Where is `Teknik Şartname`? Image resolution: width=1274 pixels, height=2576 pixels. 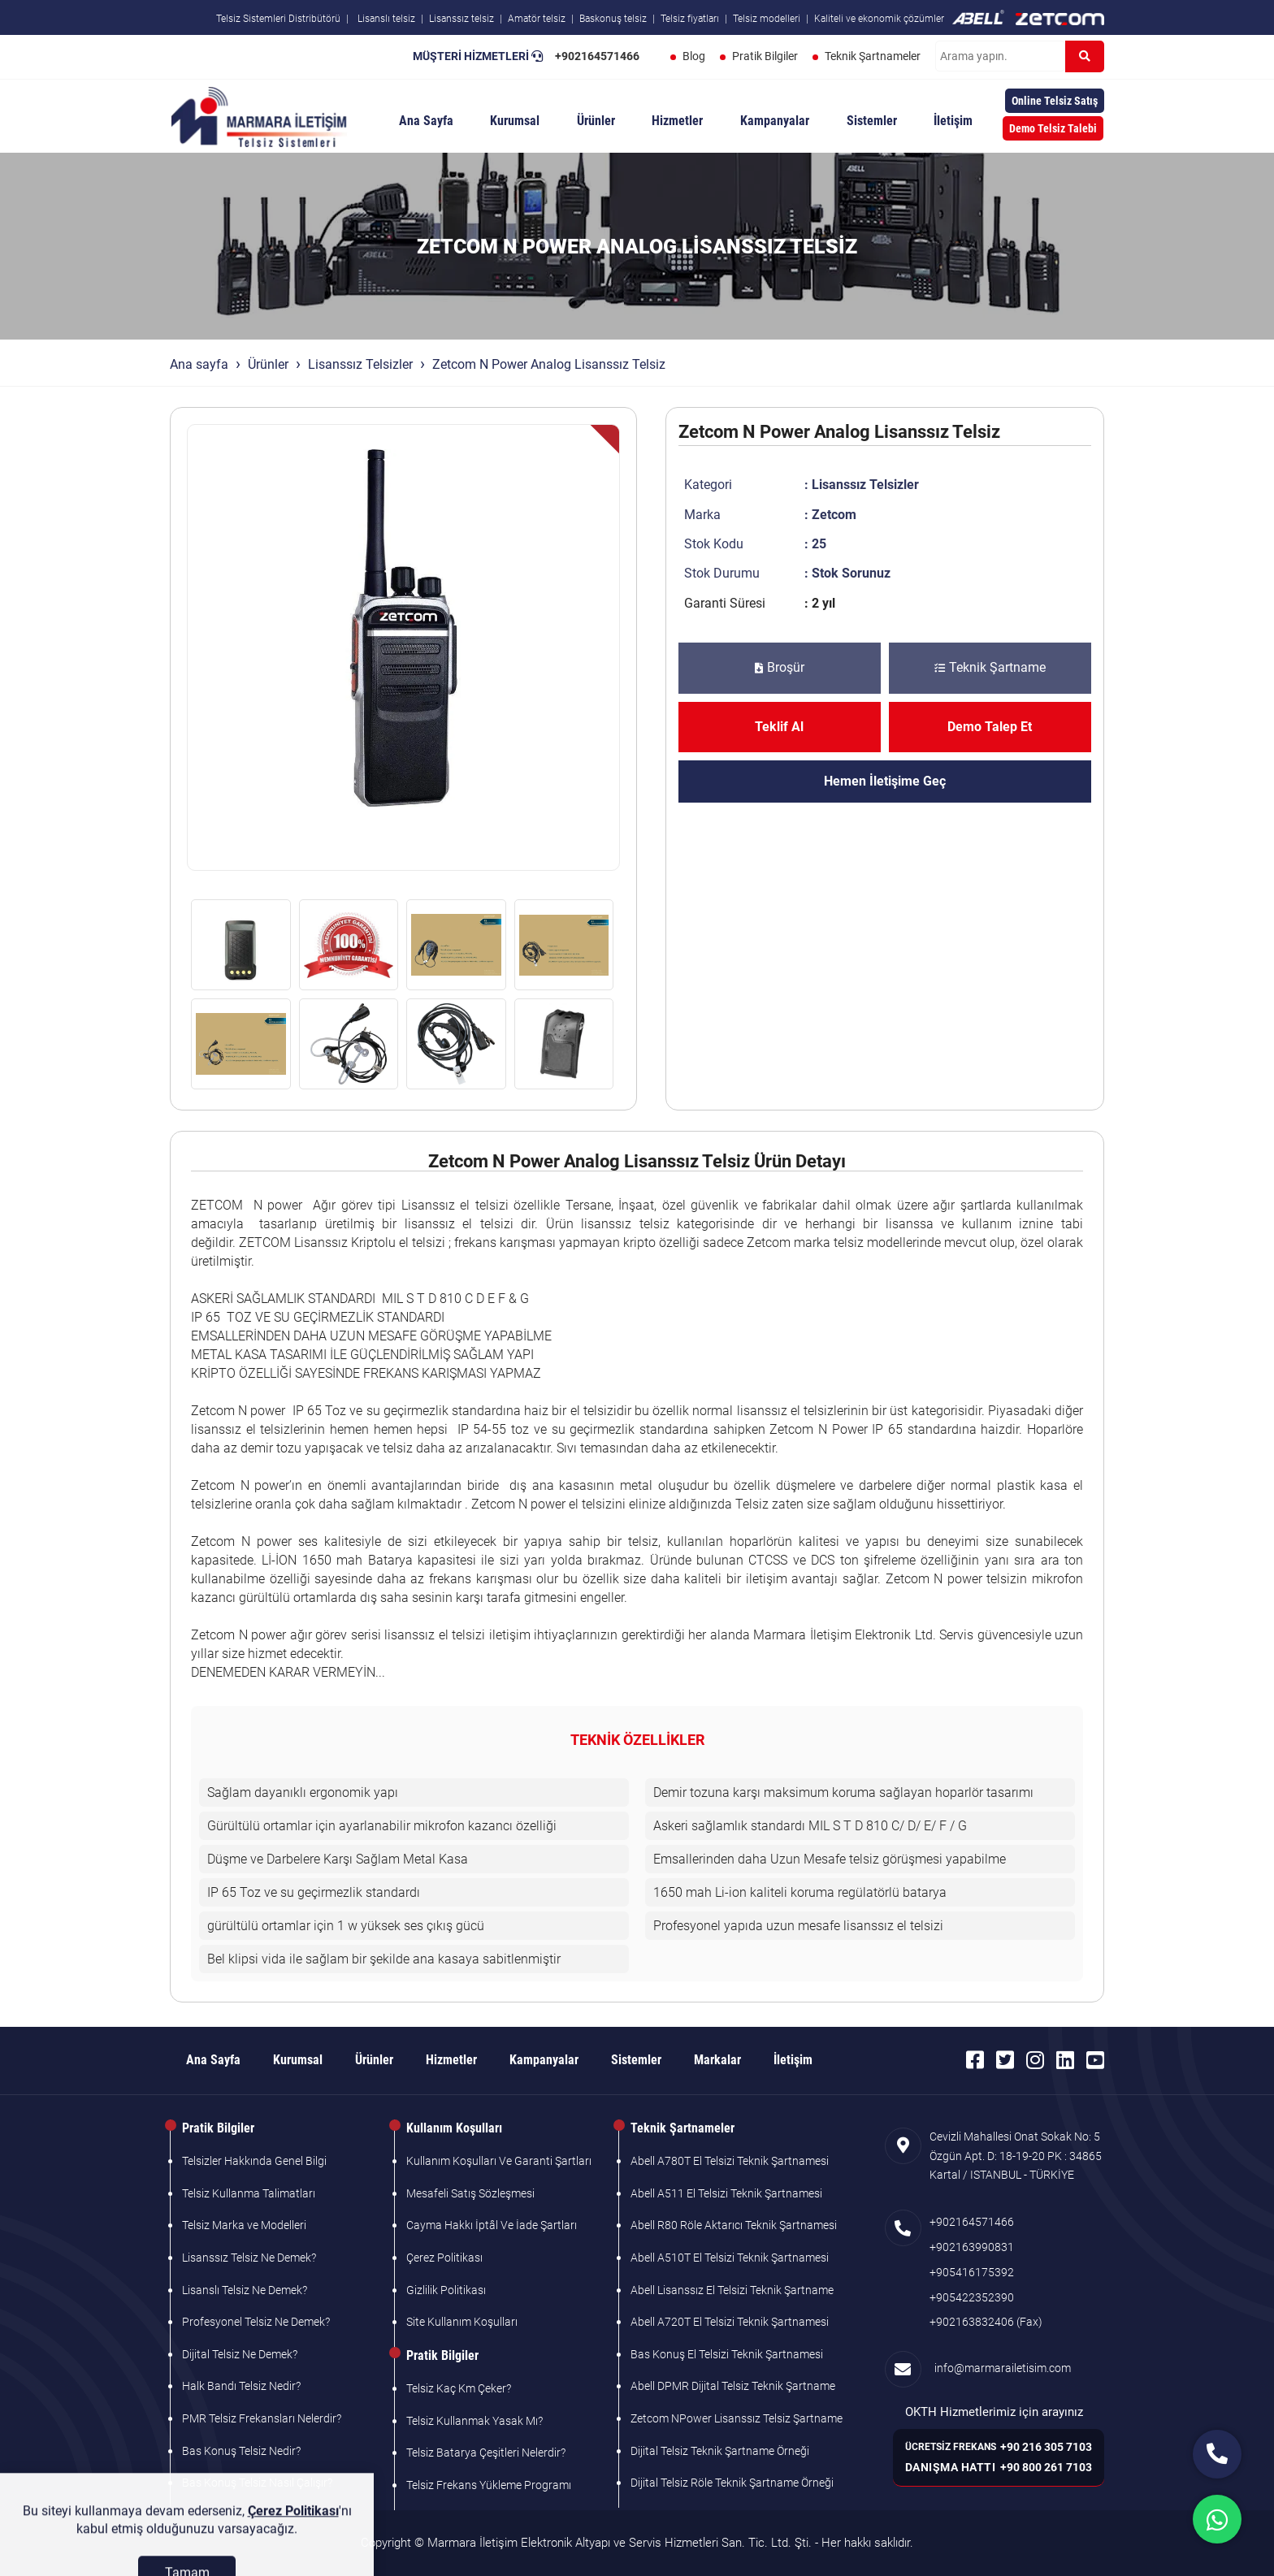 Teknik Şartname is located at coordinates (990, 667).